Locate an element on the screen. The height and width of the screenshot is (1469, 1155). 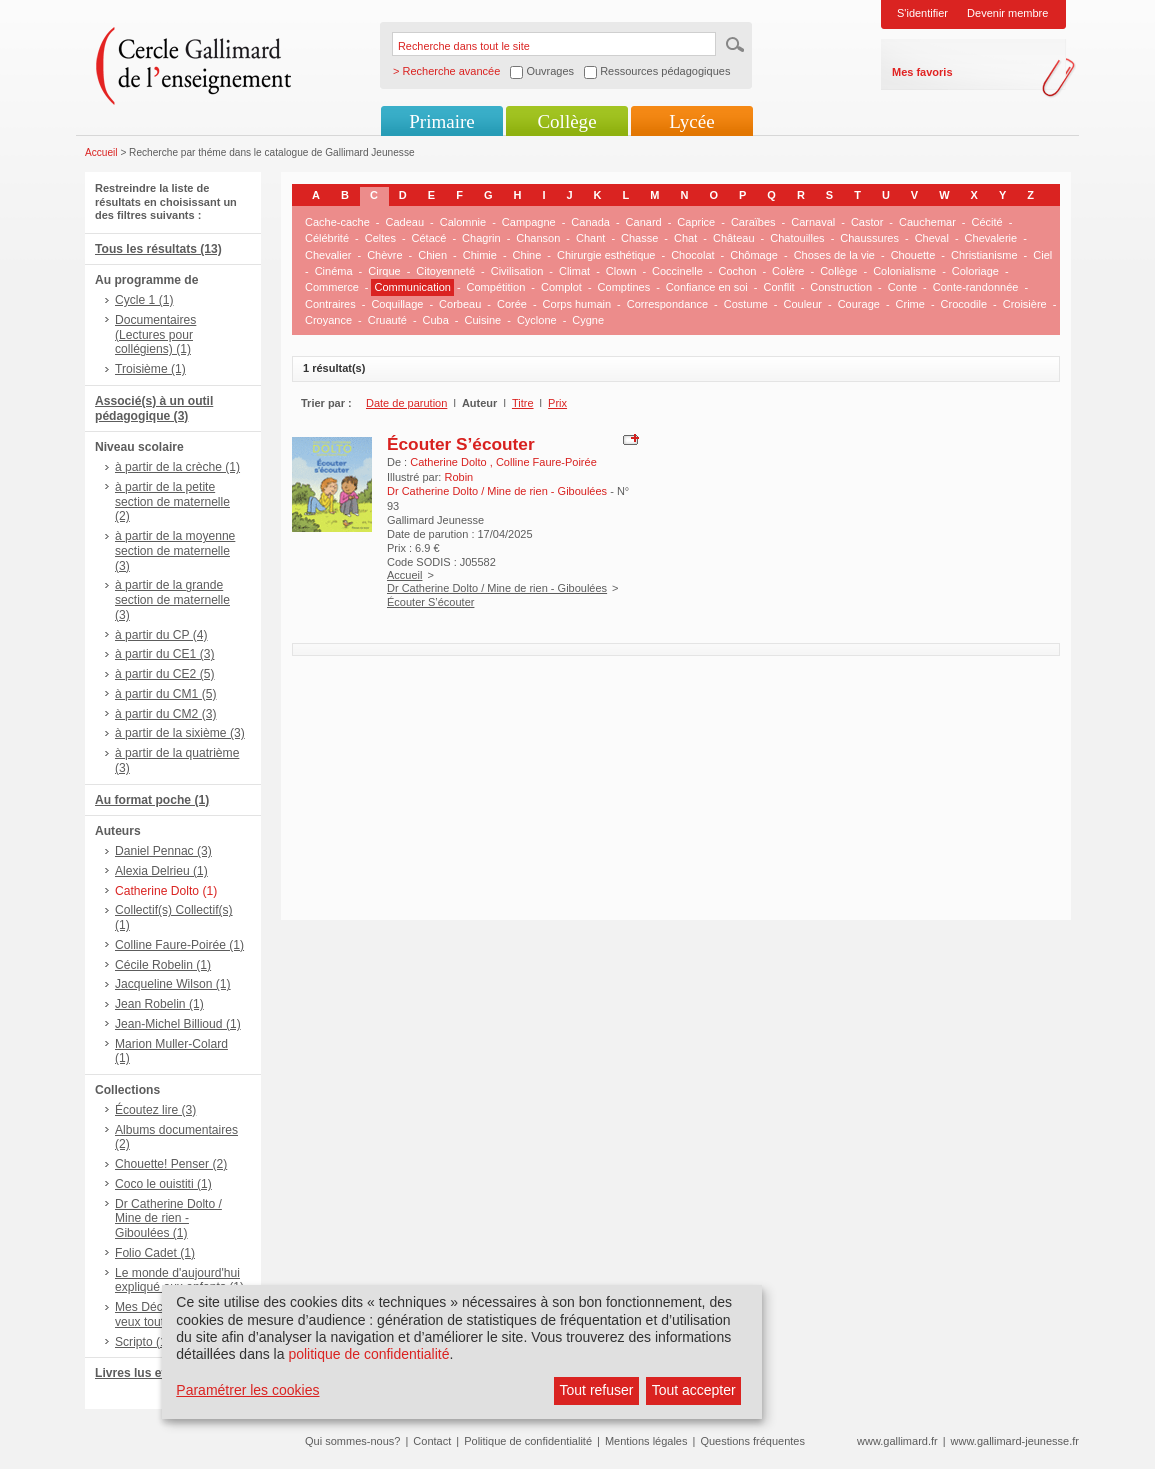
Colonialisme is located at coordinates (904, 271).